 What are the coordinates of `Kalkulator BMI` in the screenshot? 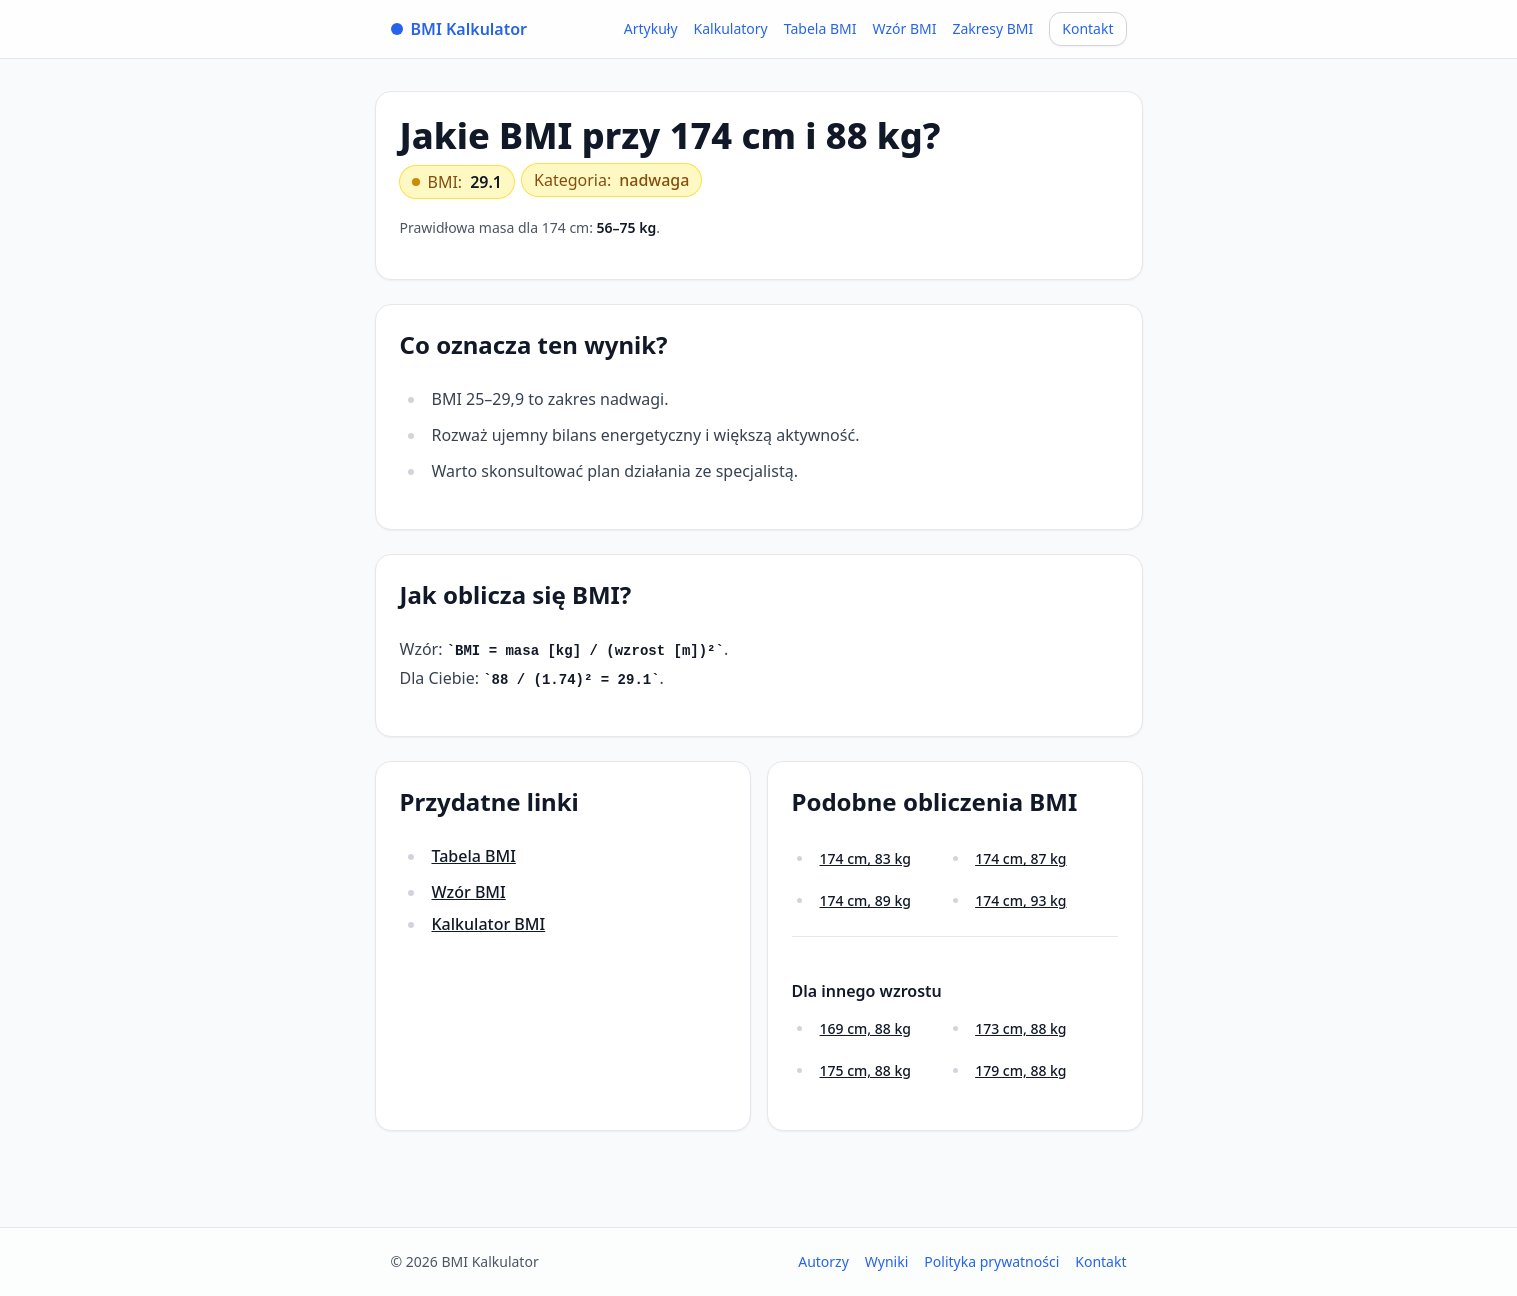 It's located at (489, 924).